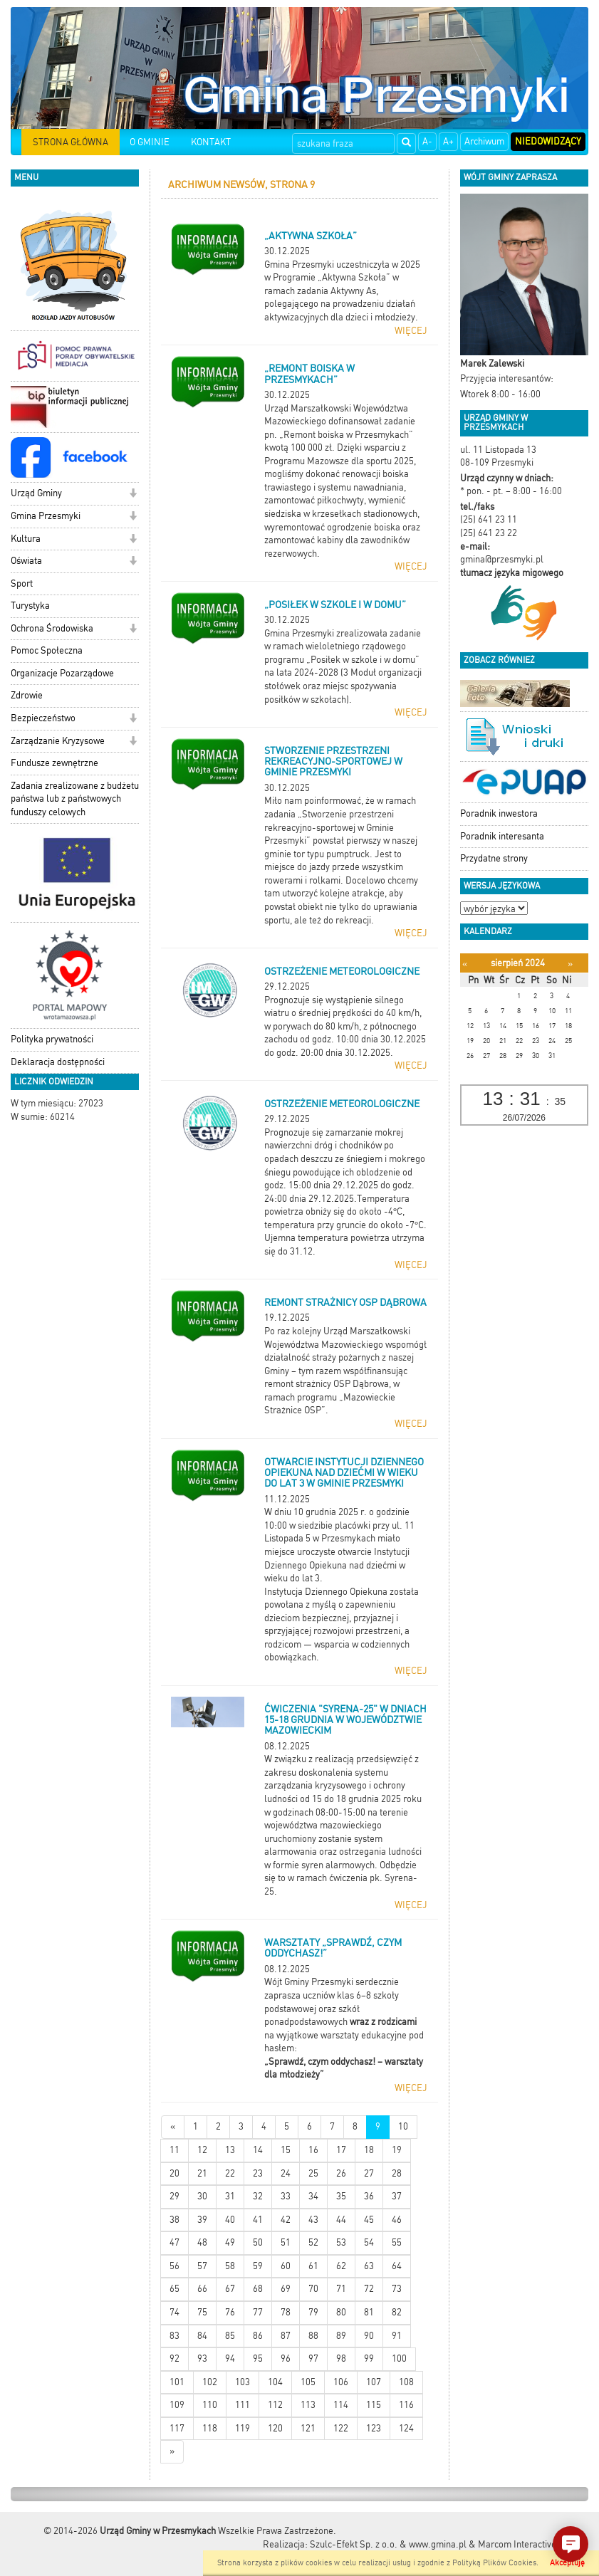  What do you see at coordinates (397, 2312) in the screenshot?
I see `82` at bounding box center [397, 2312].